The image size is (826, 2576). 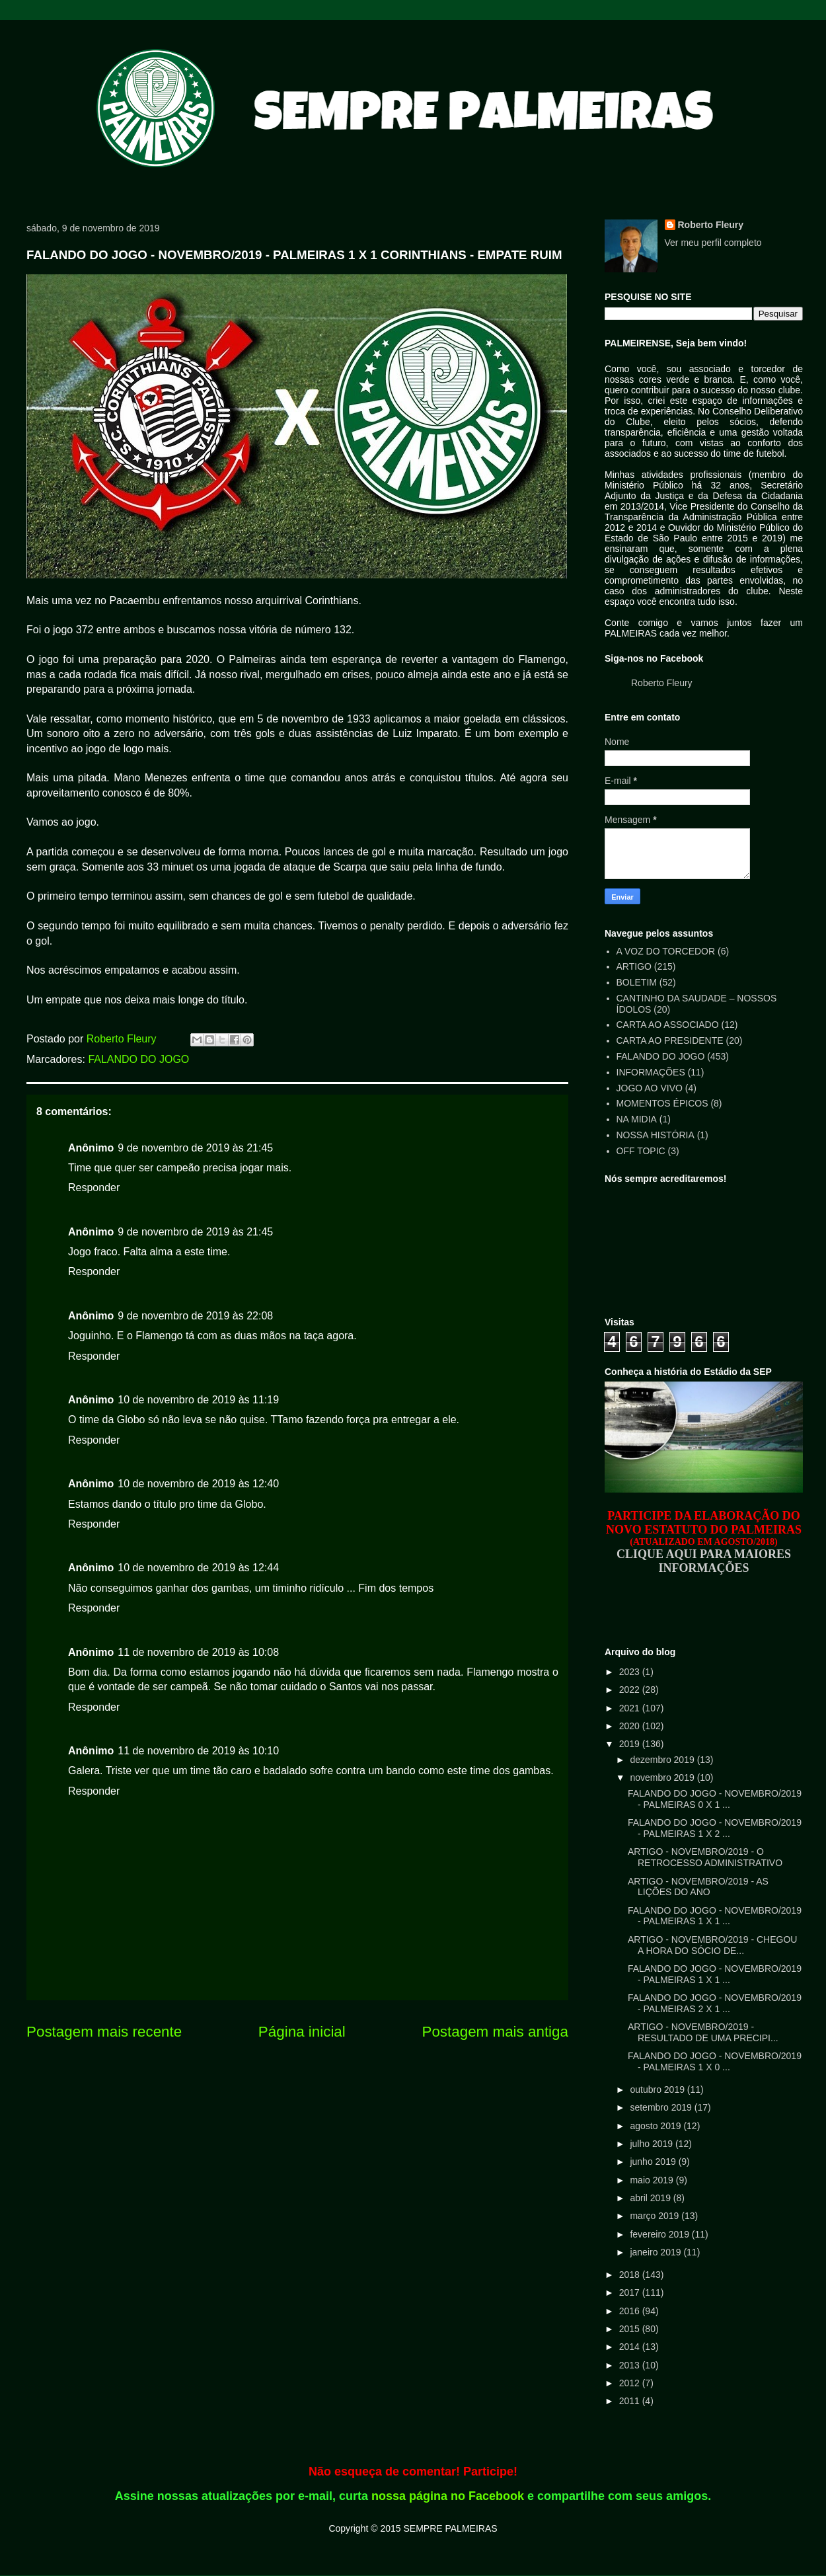 What do you see at coordinates (650, 1088) in the screenshot?
I see `JOGO AO VIVO` at bounding box center [650, 1088].